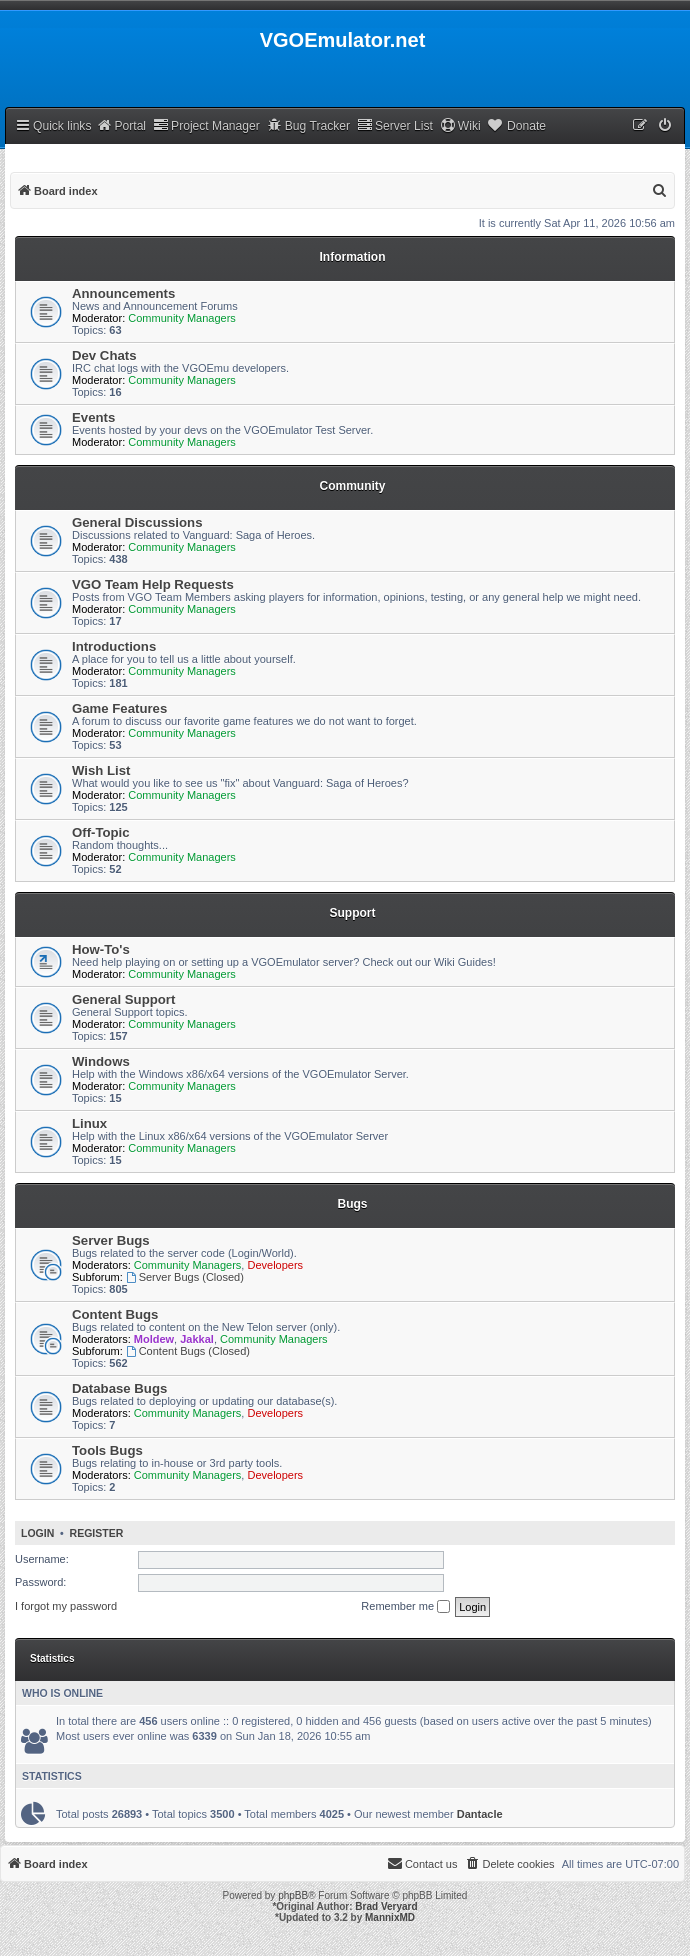  Describe the element at coordinates (101, 770) in the screenshot. I see `Wish List` at that location.